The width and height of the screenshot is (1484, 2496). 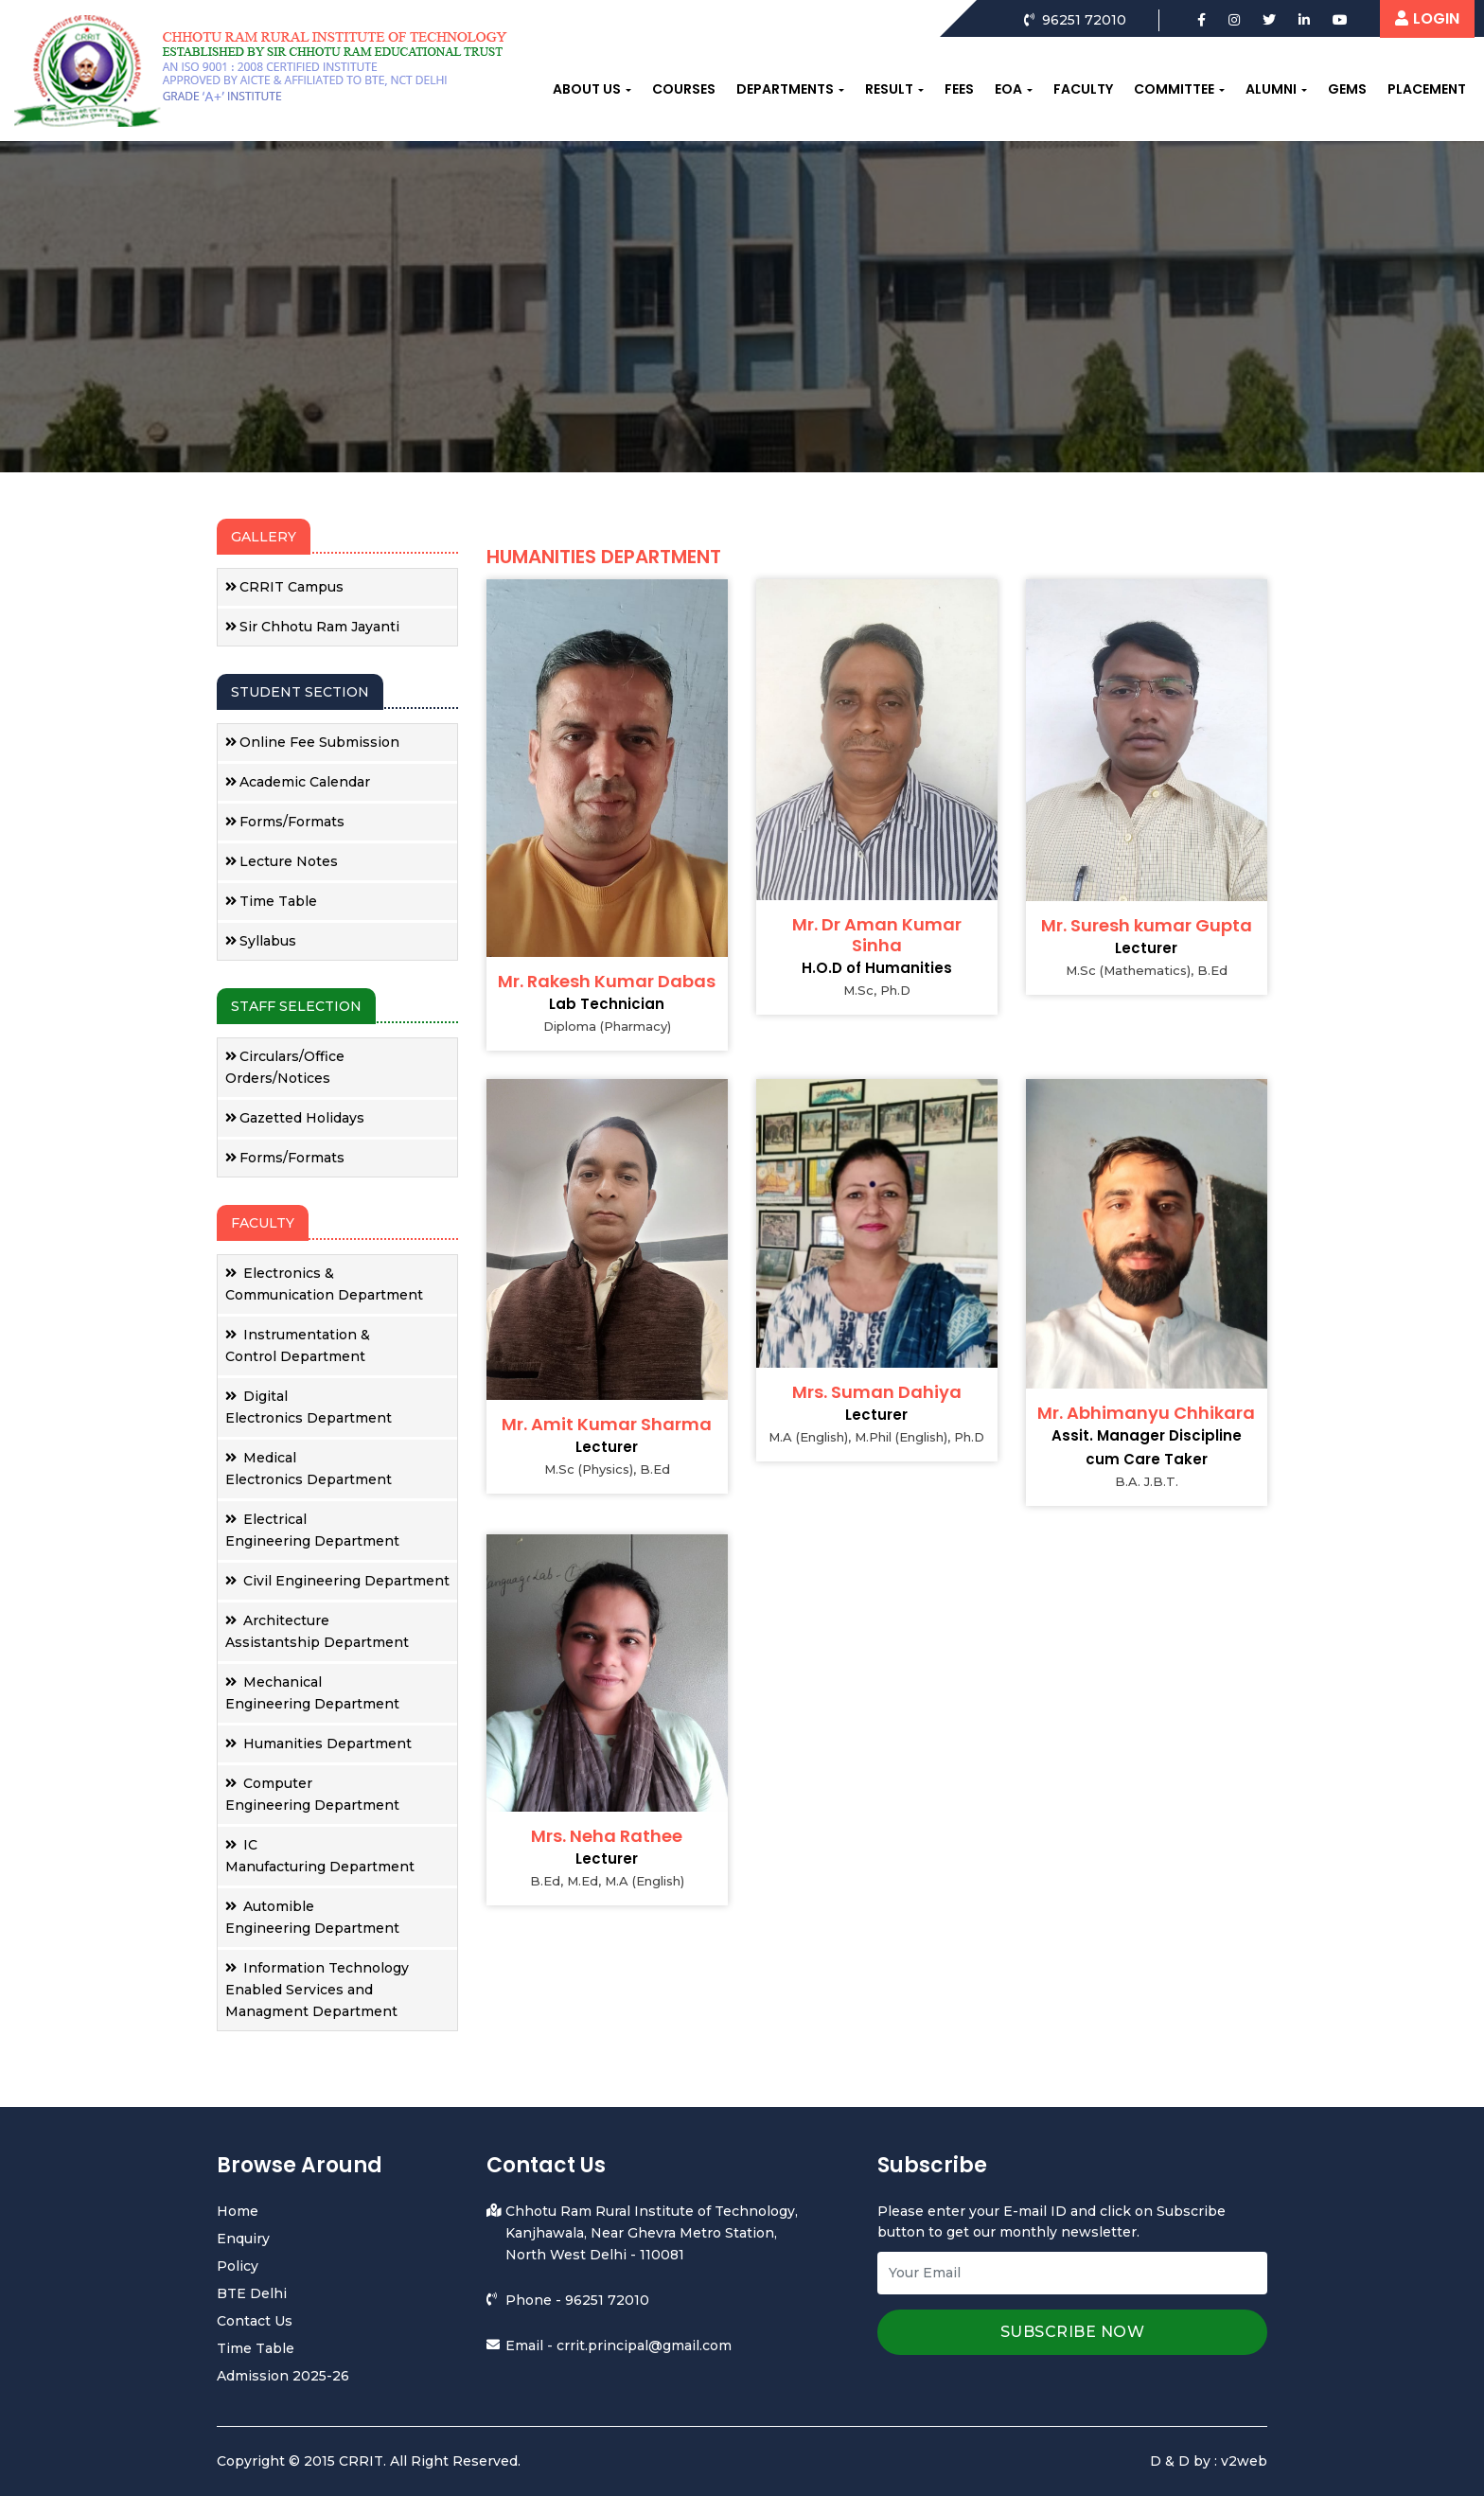 I want to click on Courses [button], so click(x=684, y=89).